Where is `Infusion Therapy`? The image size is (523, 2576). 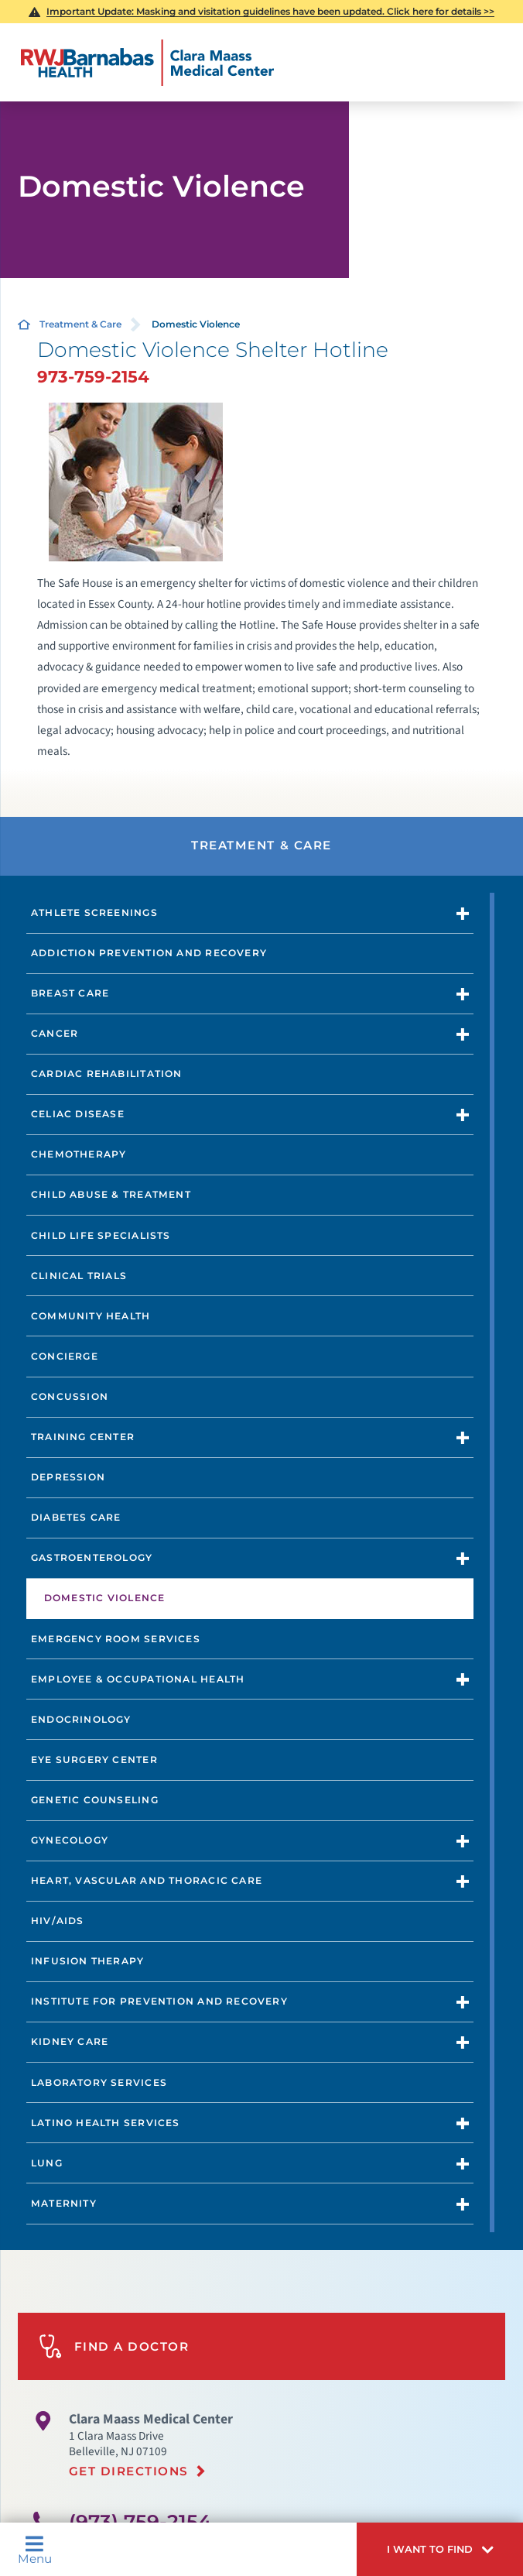
Infusion Therapy is located at coordinates (87, 1961).